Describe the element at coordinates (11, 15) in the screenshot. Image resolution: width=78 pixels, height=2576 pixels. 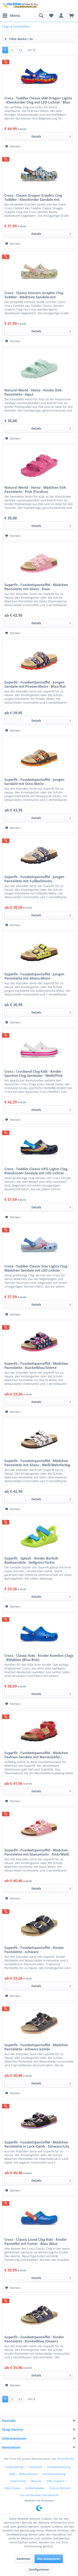
I see `Menü` at that location.